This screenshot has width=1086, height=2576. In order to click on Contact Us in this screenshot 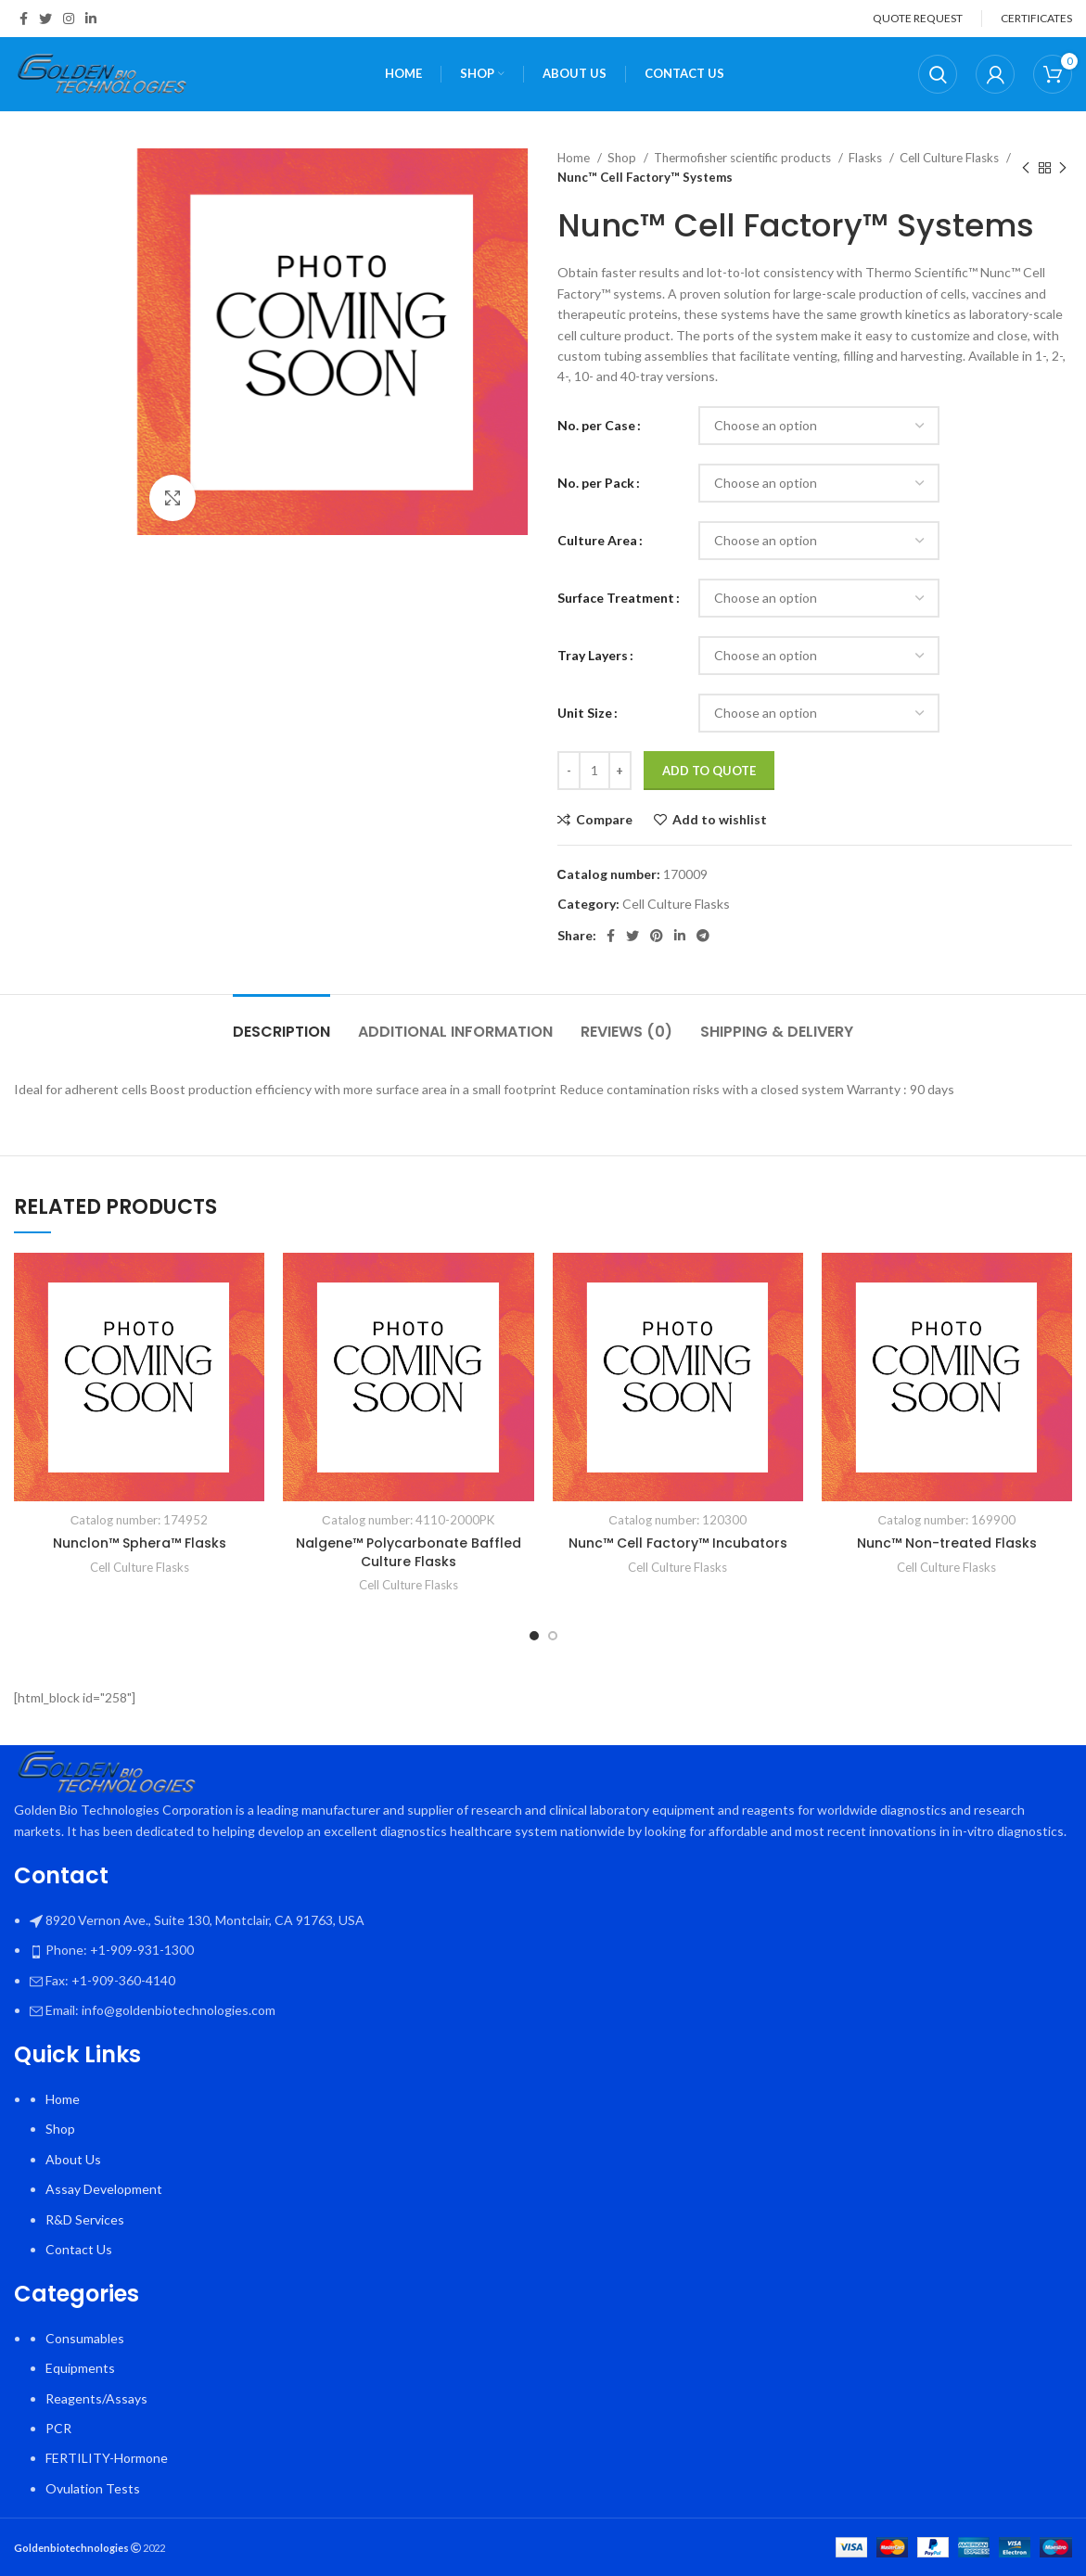, I will do `click(78, 2249)`.